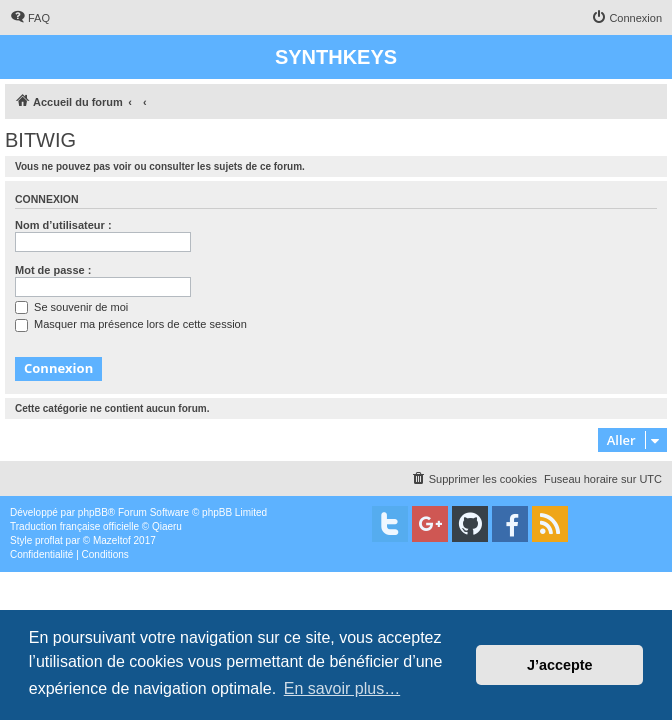 Image resolution: width=672 pixels, height=720 pixels. What do you see at coordinates (47, 199) in the screenshot?
I see `Connexion` at bounding box center [47, 199].